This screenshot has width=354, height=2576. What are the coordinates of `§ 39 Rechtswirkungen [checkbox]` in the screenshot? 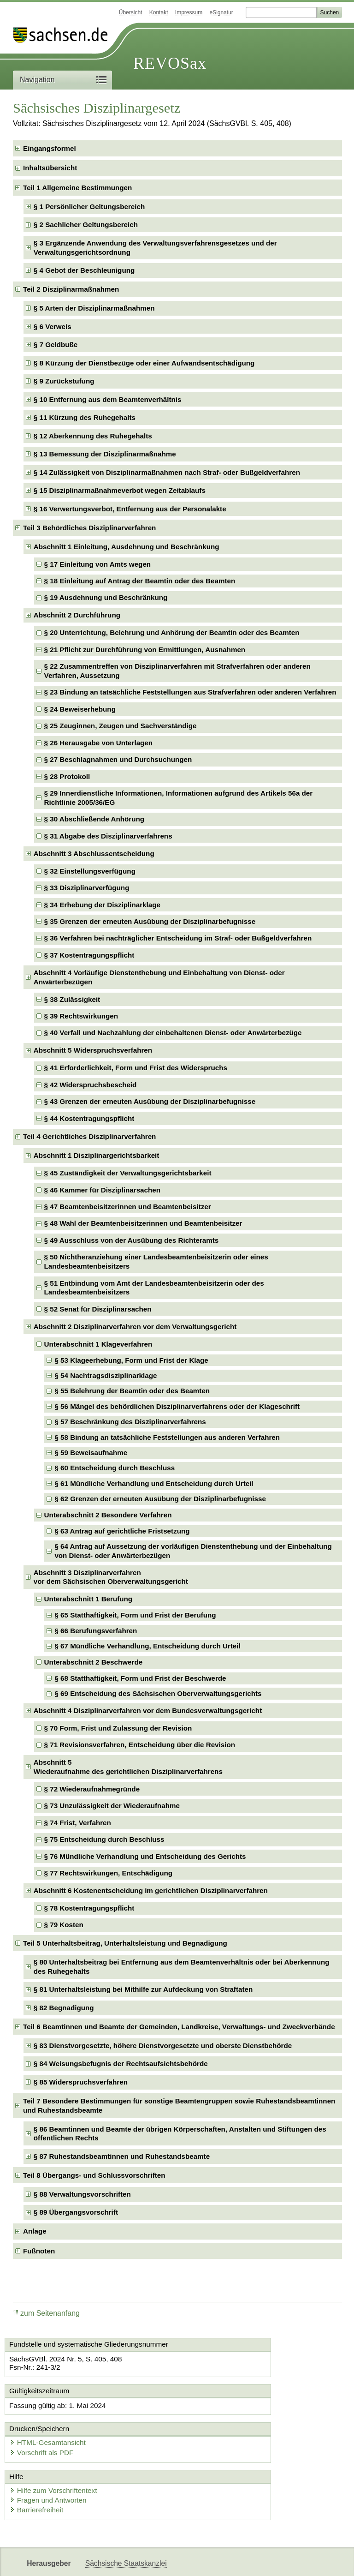 It's located at (81, 1016).